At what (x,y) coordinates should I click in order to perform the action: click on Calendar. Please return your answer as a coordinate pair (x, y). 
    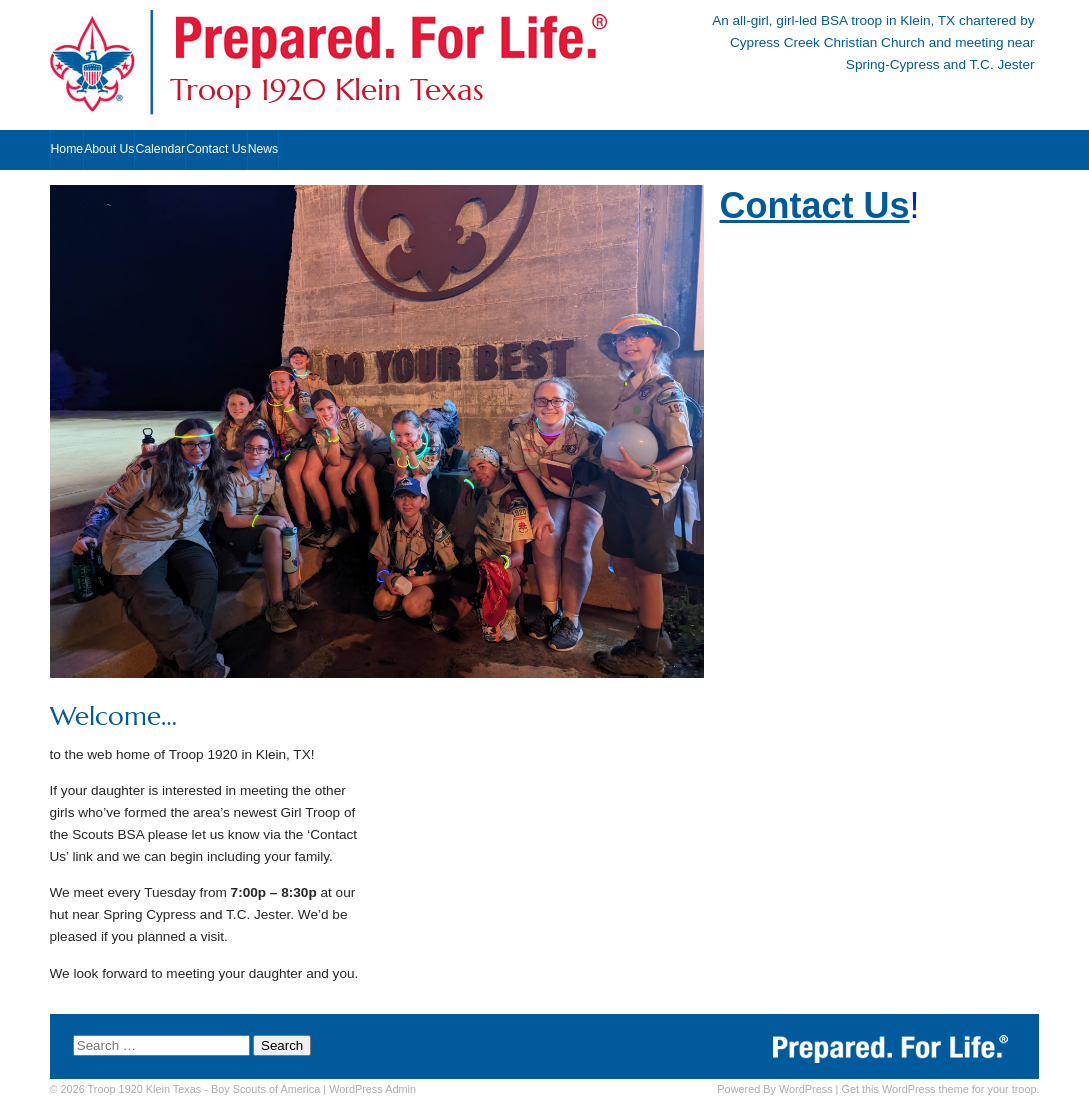
    Looking at the image, I should click on (160, 149).